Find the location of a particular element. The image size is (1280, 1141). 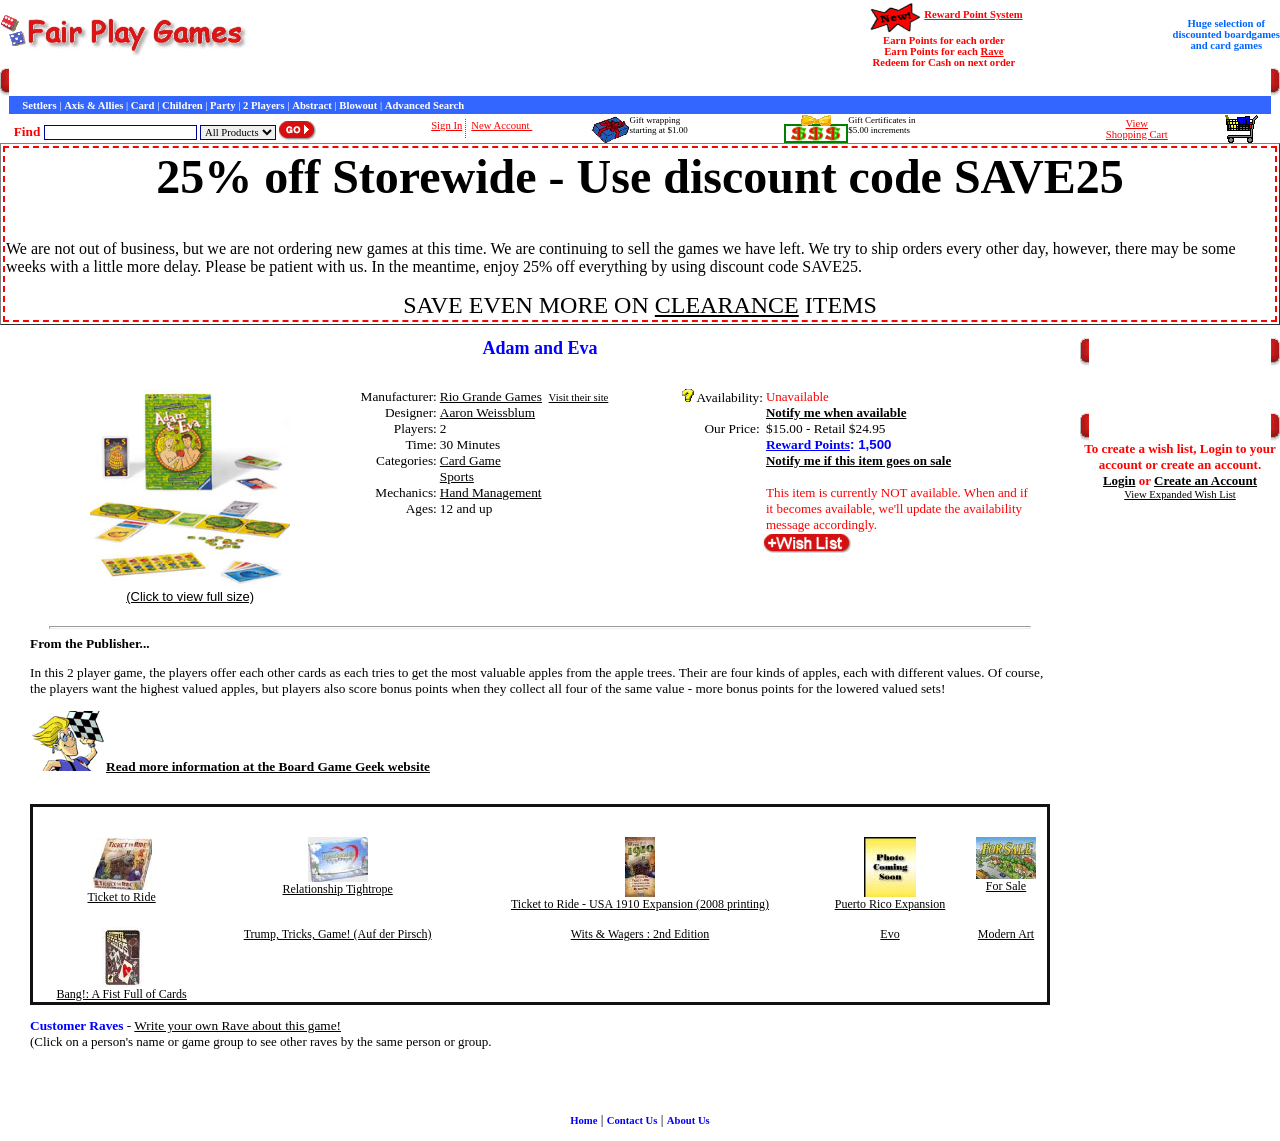

Card is located at coordinates (143, 105).